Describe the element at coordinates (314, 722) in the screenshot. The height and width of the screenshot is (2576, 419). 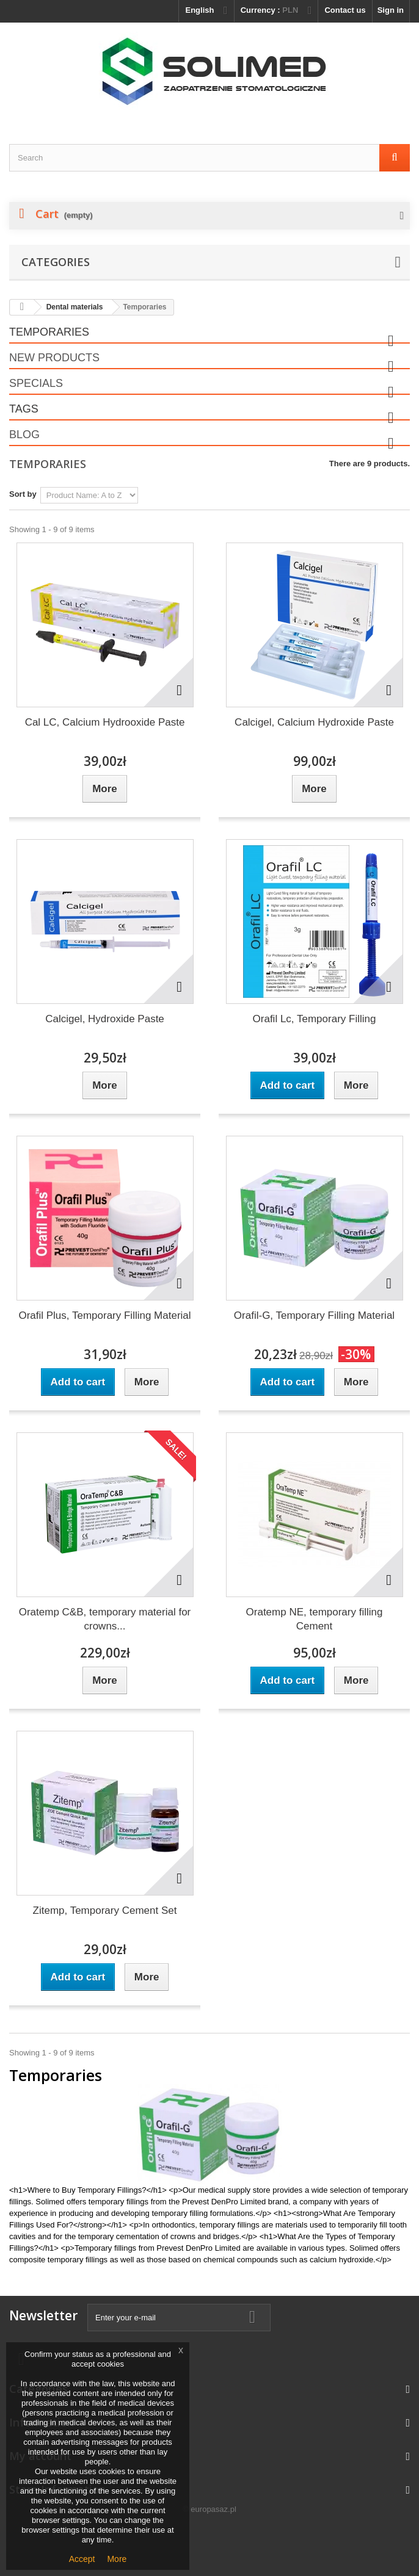
I see `Calcigel, Calcium Hydroxide Paste` at that location.